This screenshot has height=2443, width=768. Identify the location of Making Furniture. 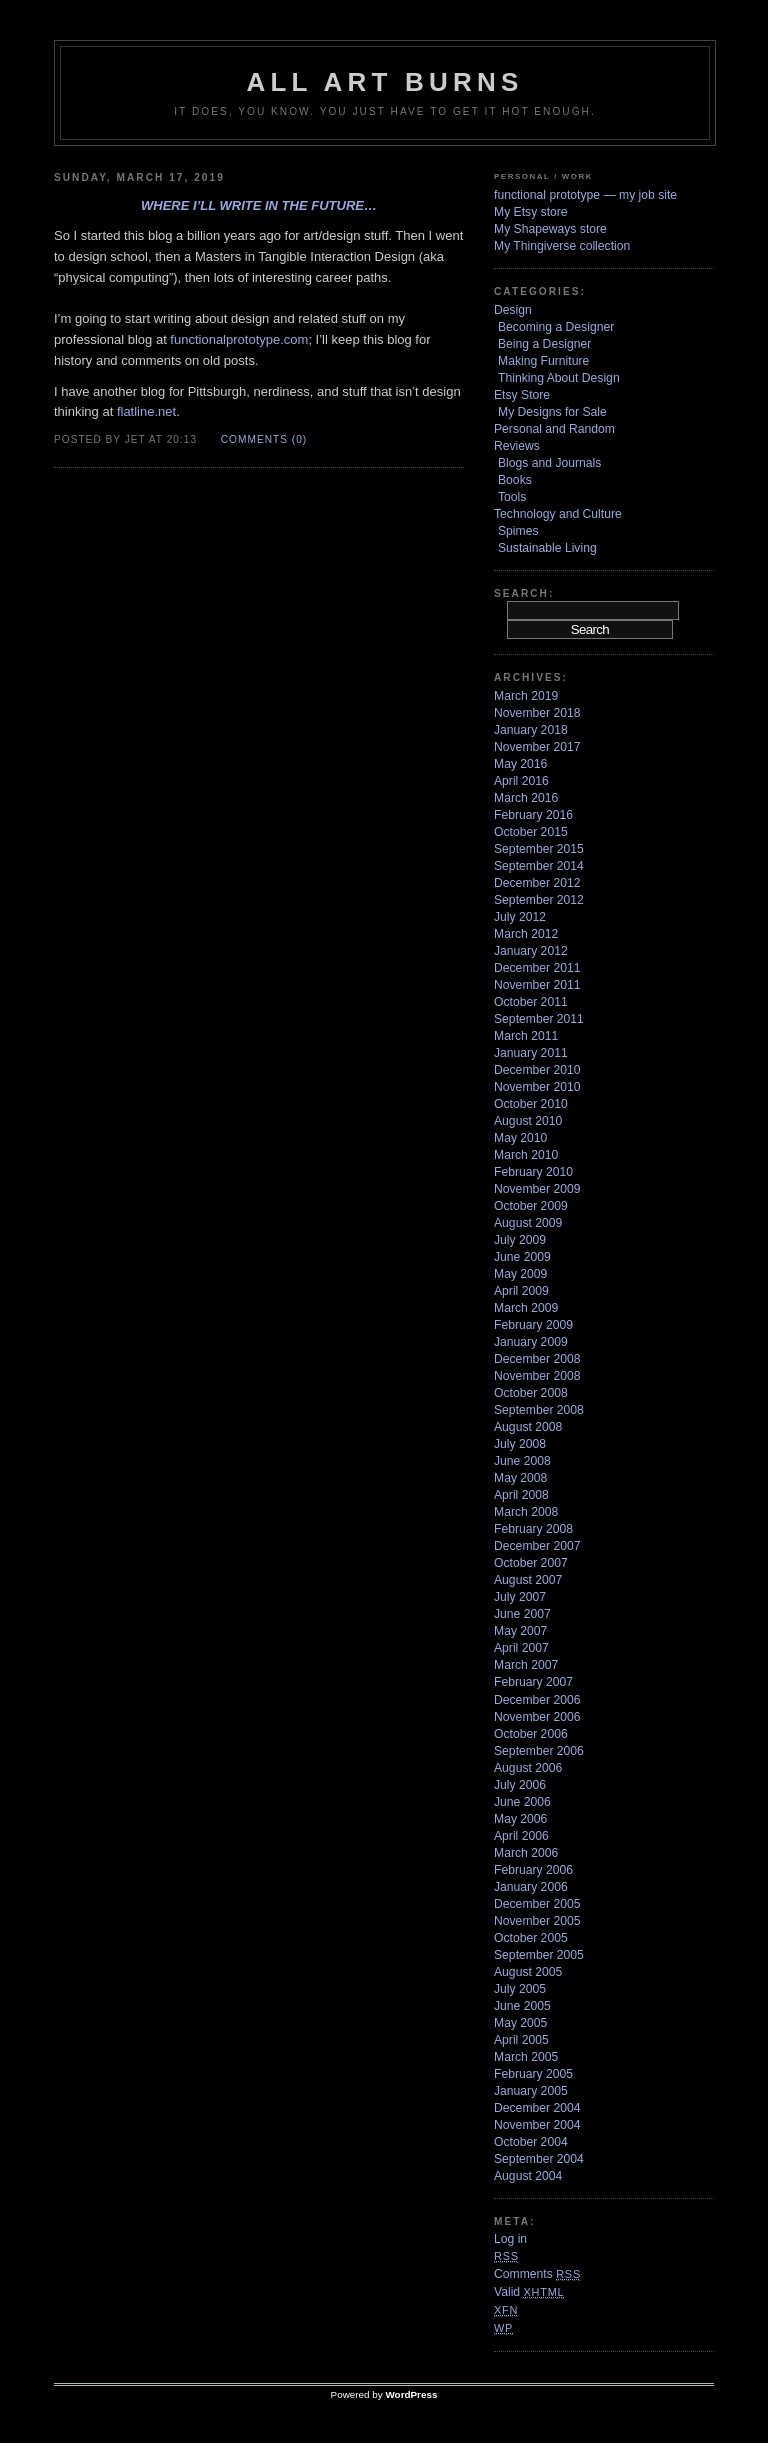
(543, 361).